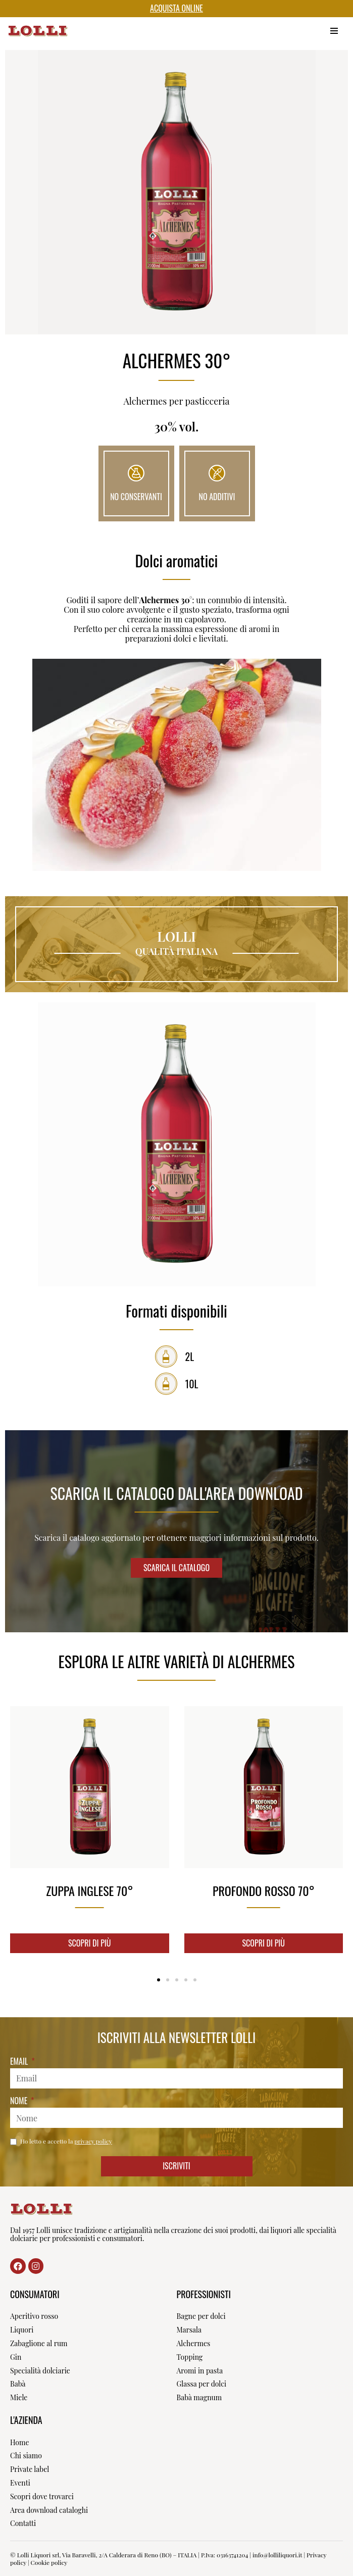  I want to click on Zabaglione al rum, so click(39, 2343).